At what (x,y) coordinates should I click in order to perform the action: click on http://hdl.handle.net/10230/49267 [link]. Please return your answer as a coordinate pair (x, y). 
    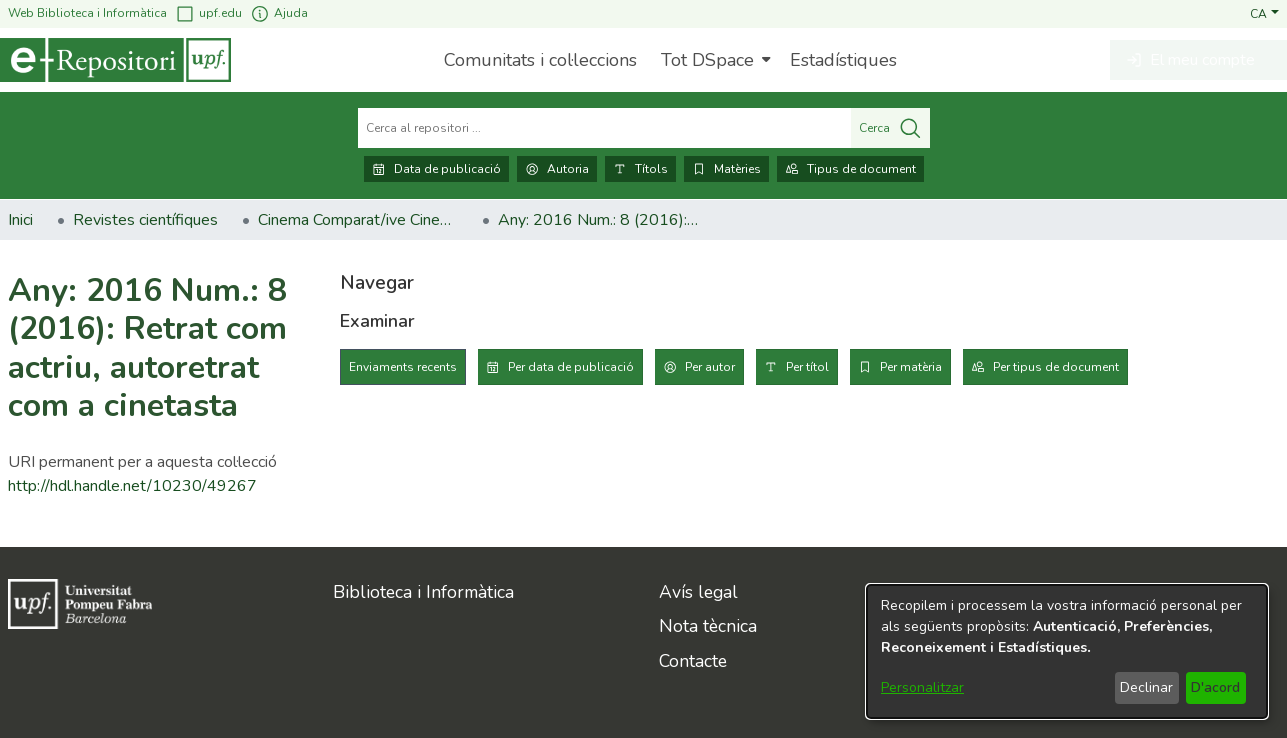
    Looking at the image, I should click on (132, 486).